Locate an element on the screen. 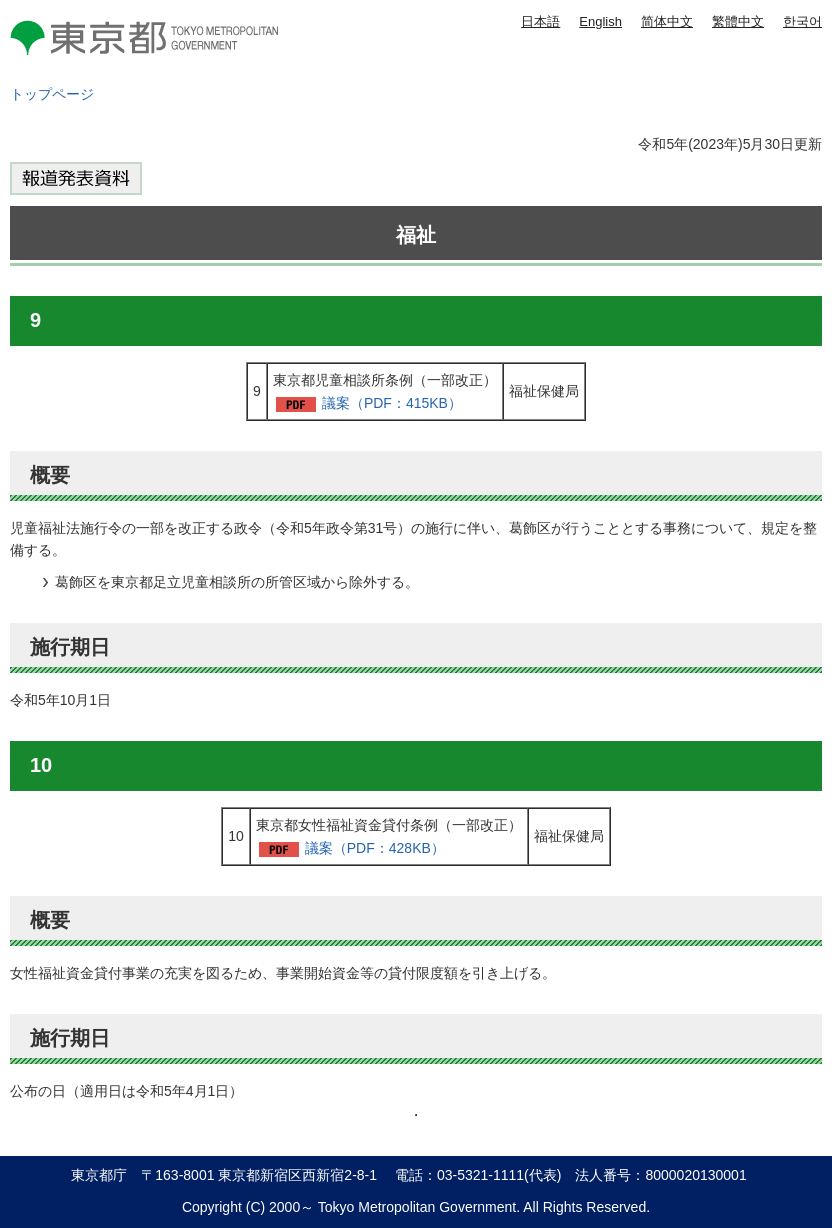 Image resolution: width=832 pixels, height=1228 pixels. 日本語 is located at coordinates (540, 21).